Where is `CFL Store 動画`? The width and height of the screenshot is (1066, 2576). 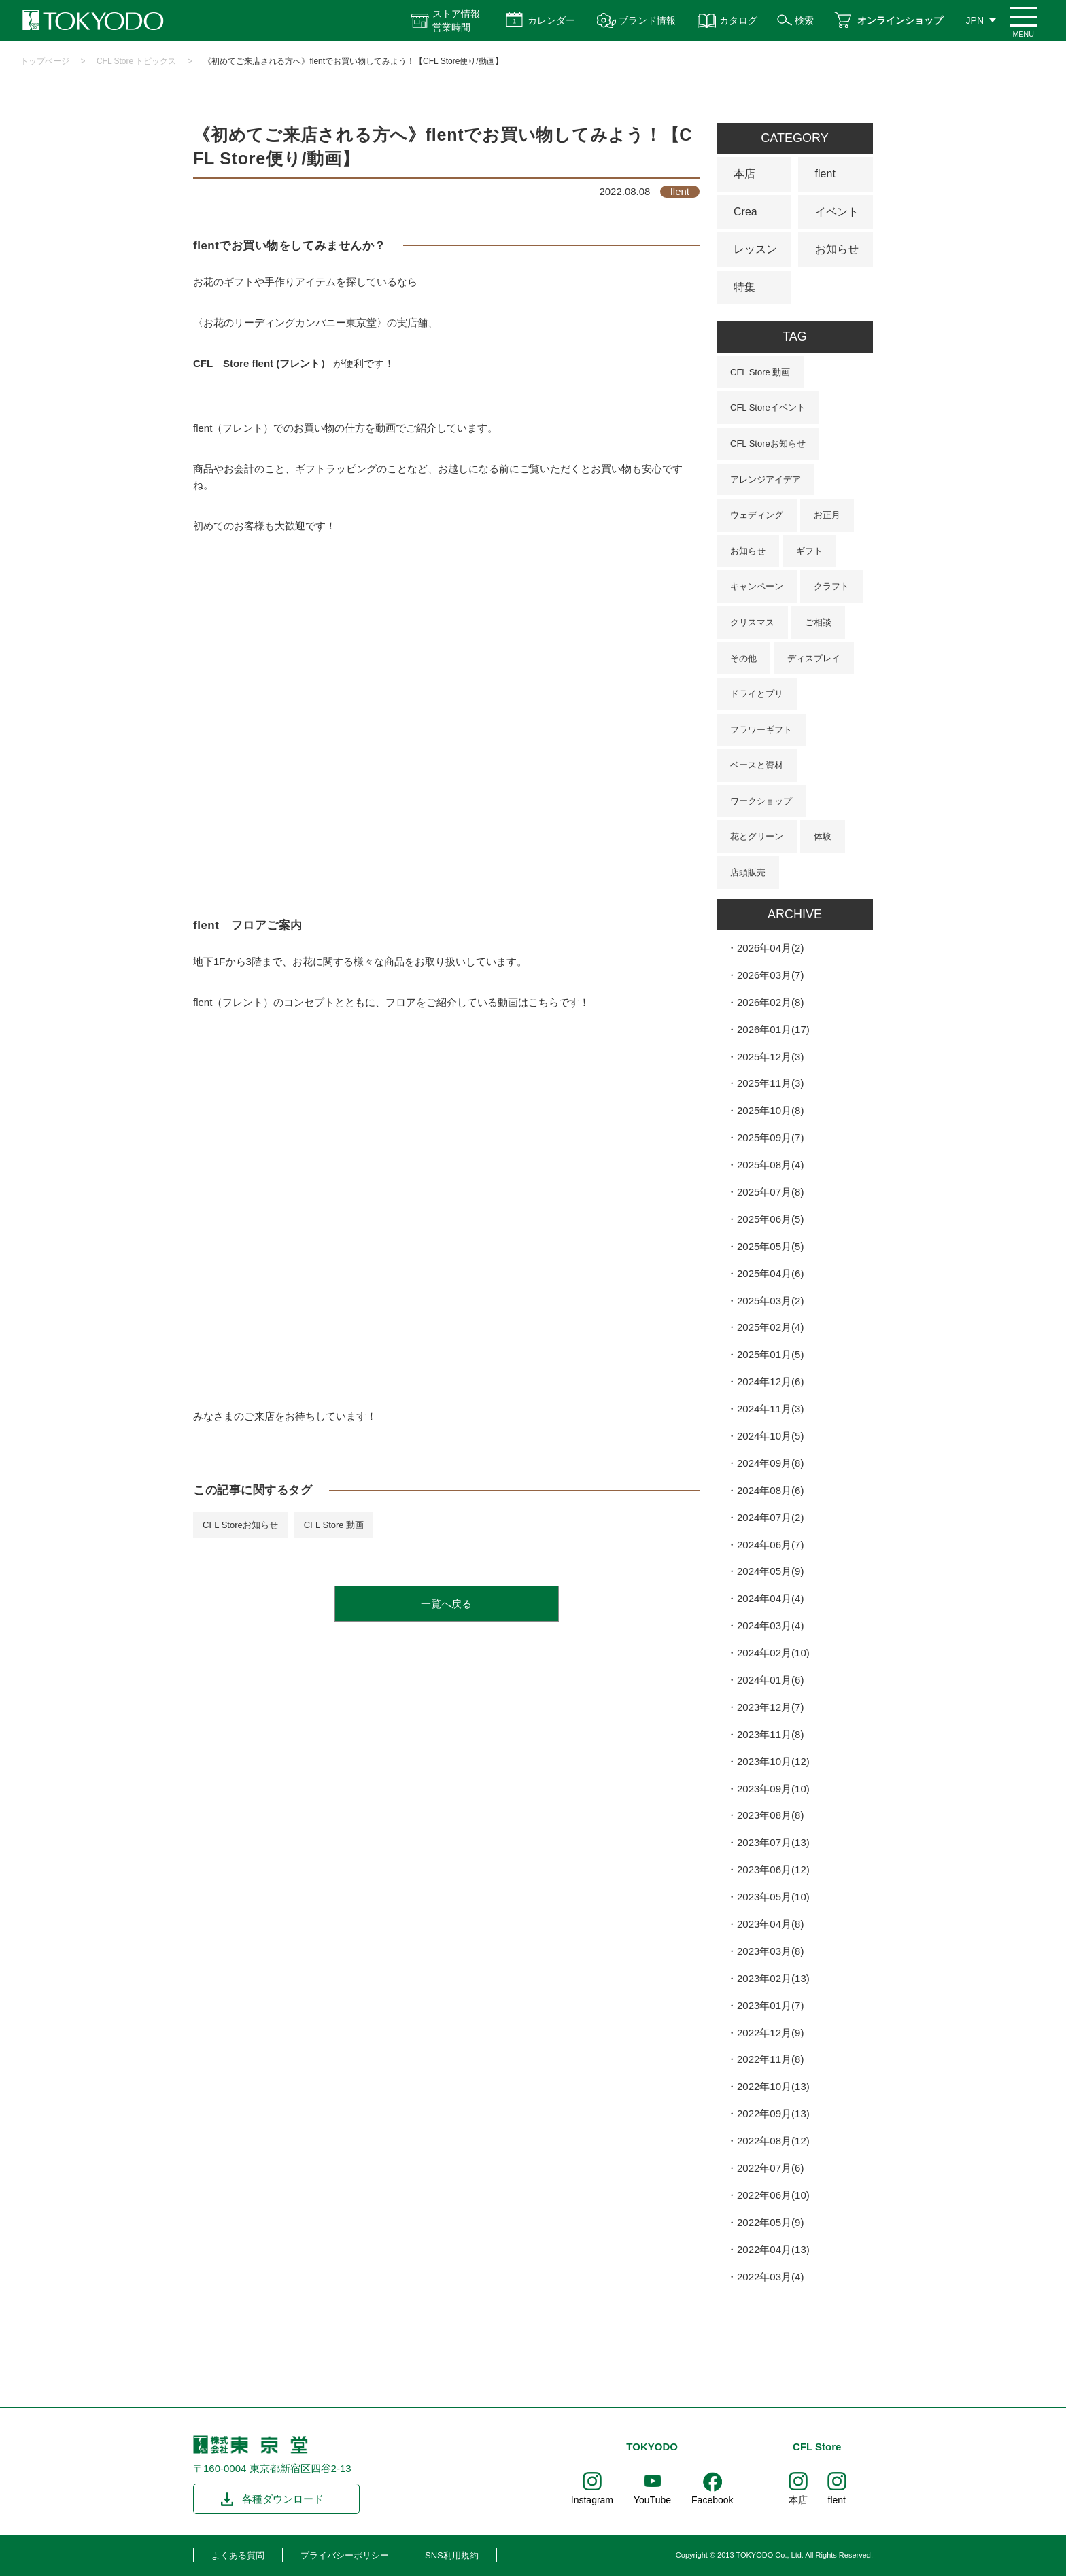
CFL Store 動画 is located at coordinates (334, 1525).